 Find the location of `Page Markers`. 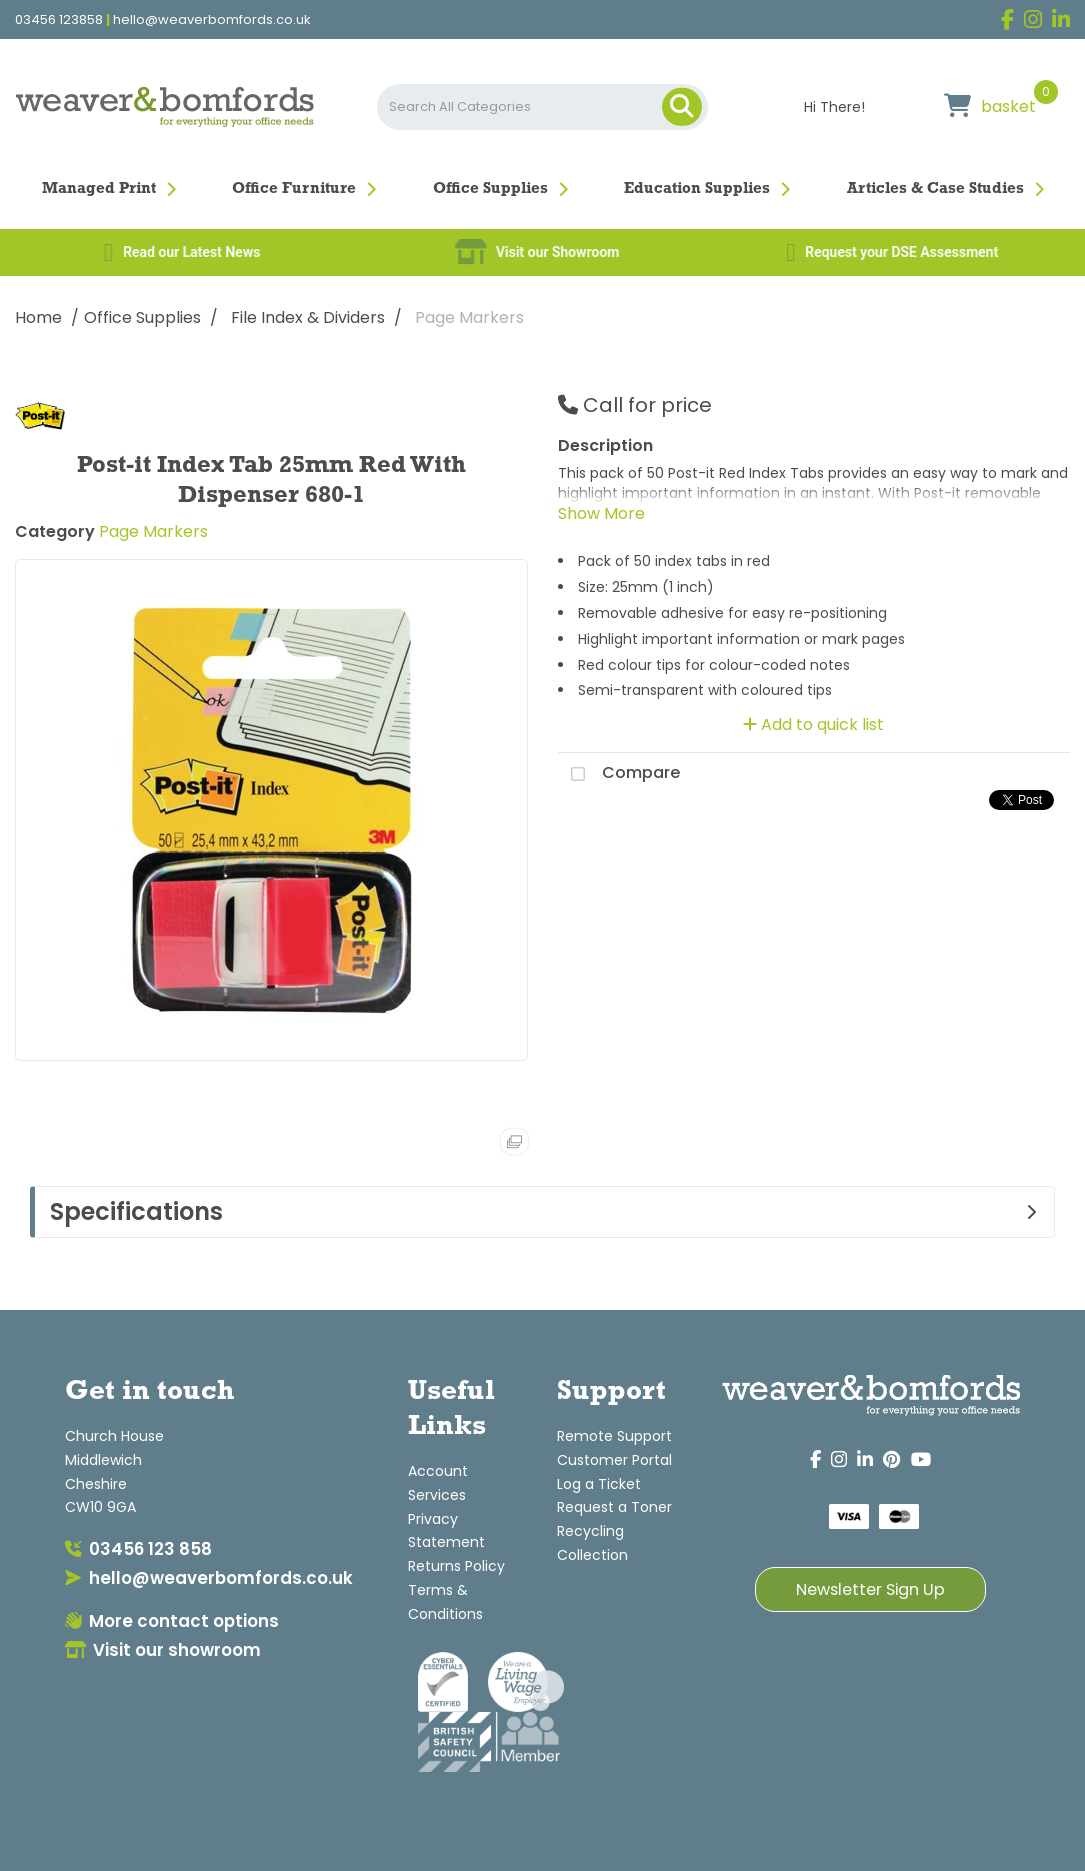

Page Markers is located at coordinates (469, 317).